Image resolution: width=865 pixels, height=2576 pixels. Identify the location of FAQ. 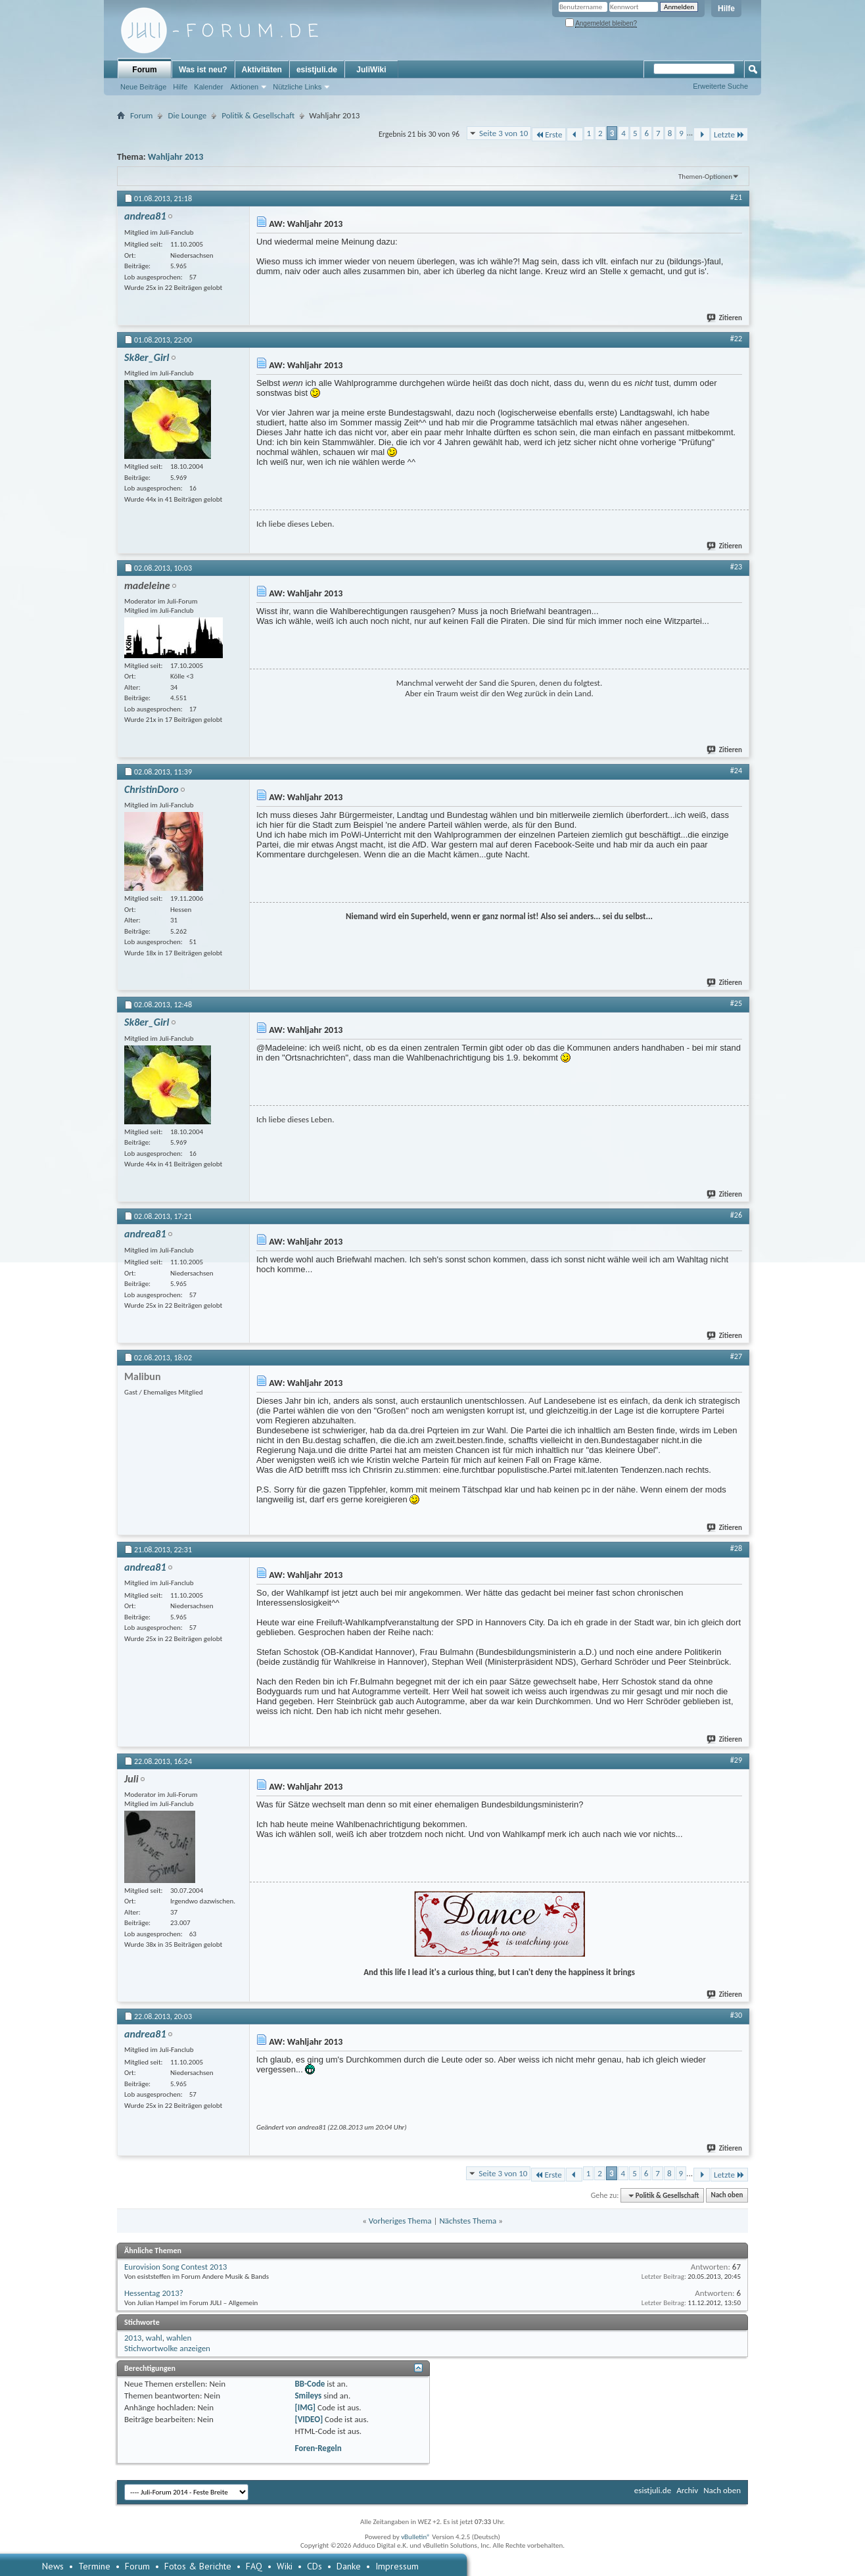
(254, 2566).